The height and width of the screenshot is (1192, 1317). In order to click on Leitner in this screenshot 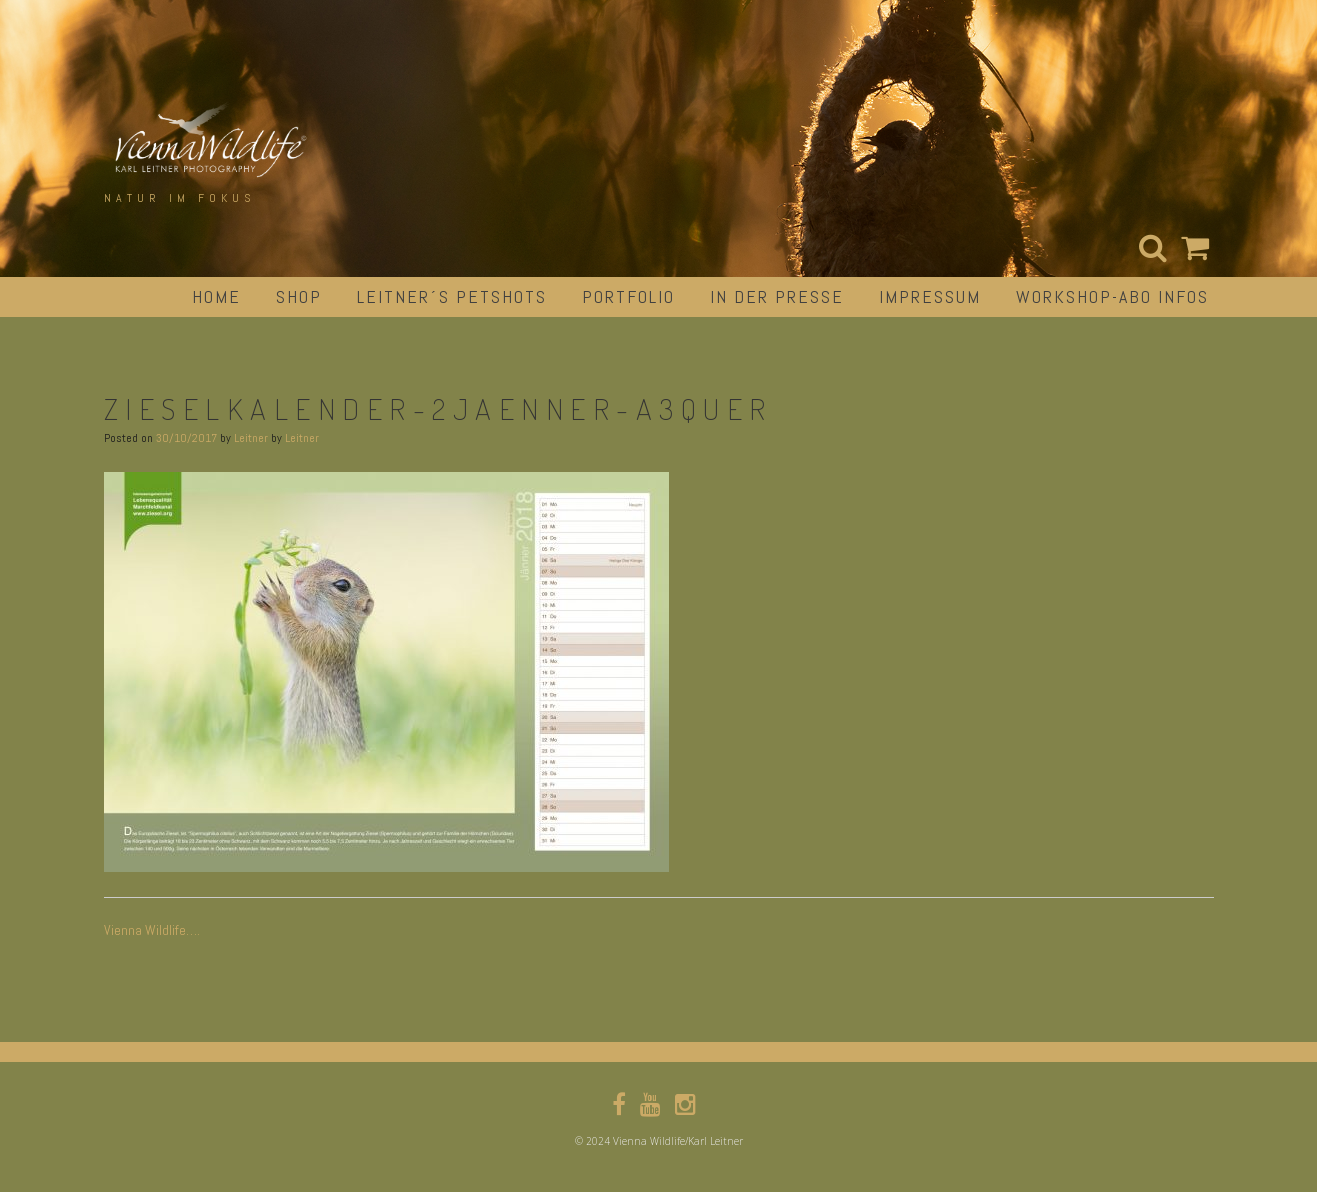, I will do `click(251, 438)`.